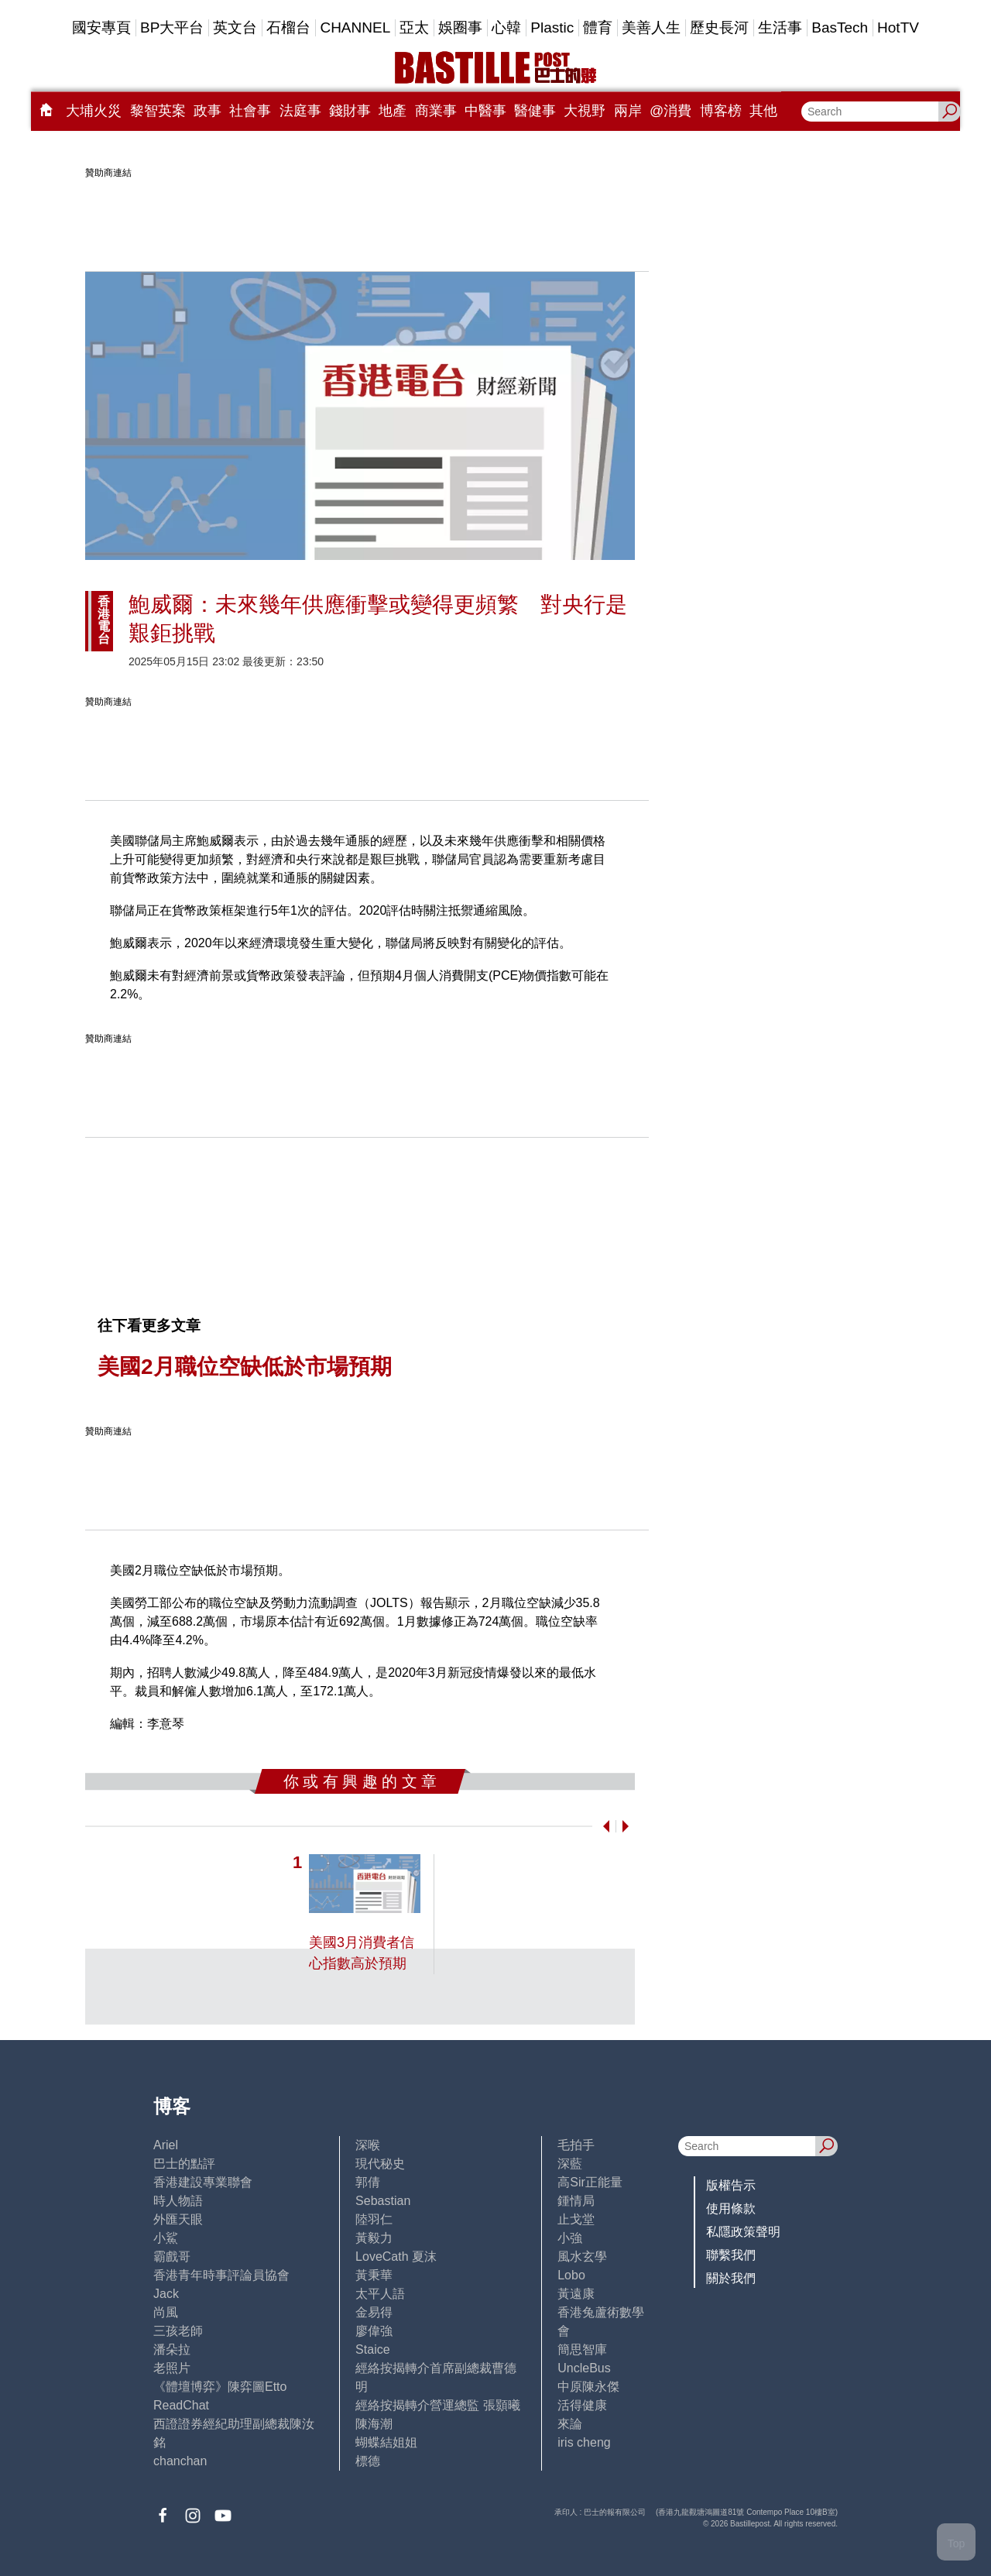 This screenshot has height=2576, width=991. Describe the element at coordinates (460, 27) in the screenshot. I see `娛圈事` at that location.